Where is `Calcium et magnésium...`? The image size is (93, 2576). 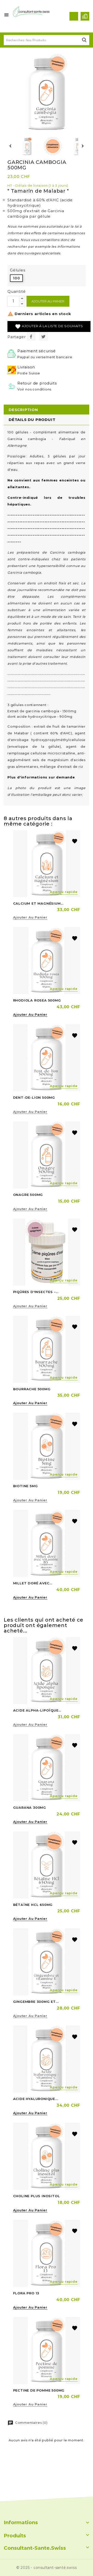 Calcium et magnésium... is located at coordinates (38, 903).